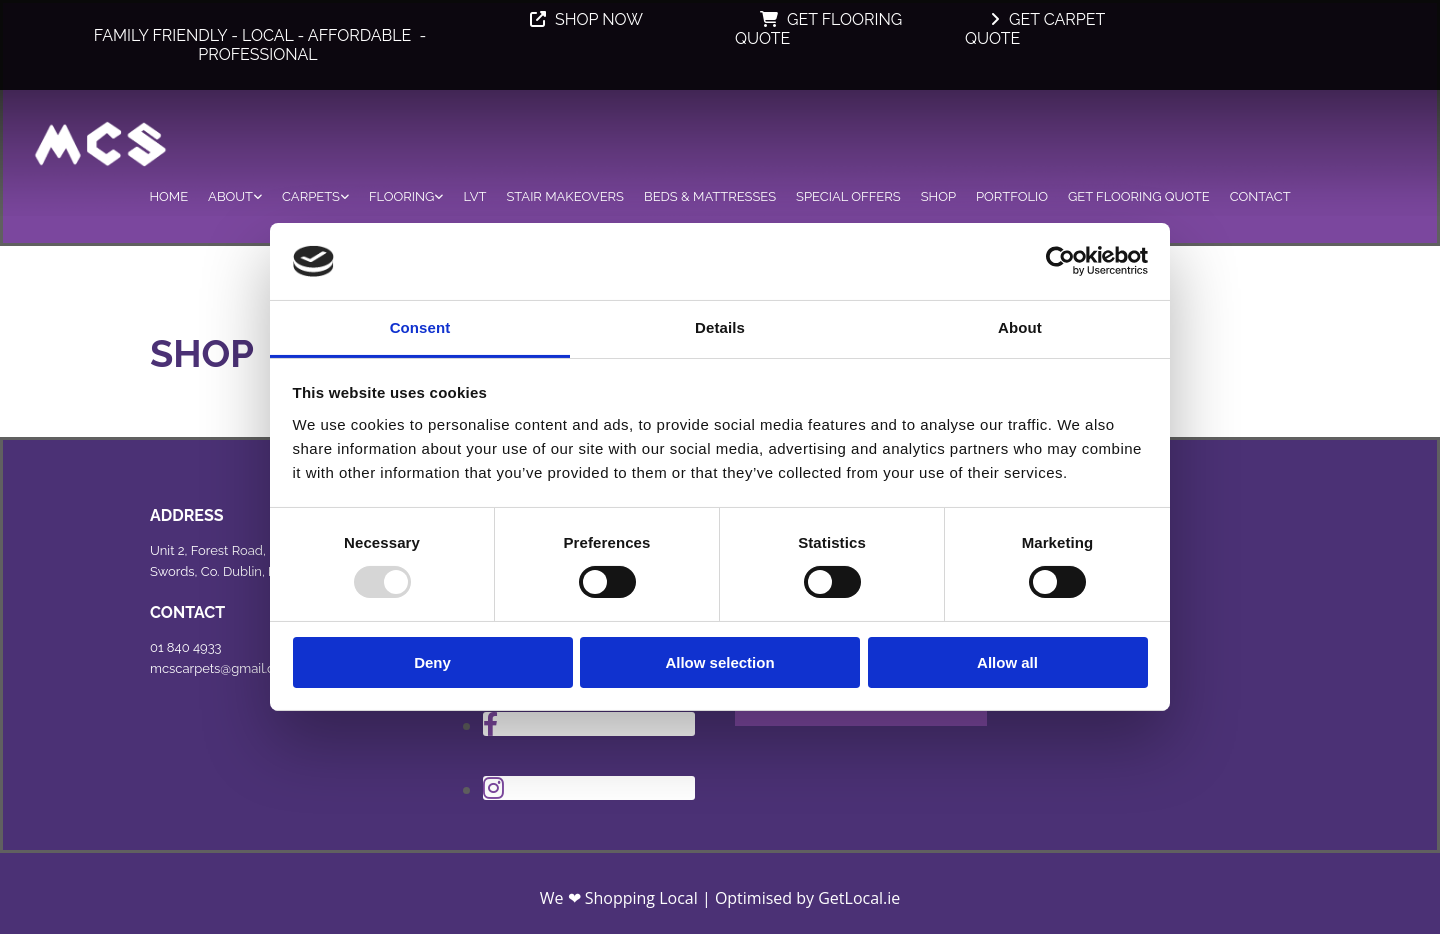 The height and width of the screenshot is (934, 1440). Describe the element at coordinates (1139, 196) in the screenshot. I see `Get Flooring Quote` at that location.